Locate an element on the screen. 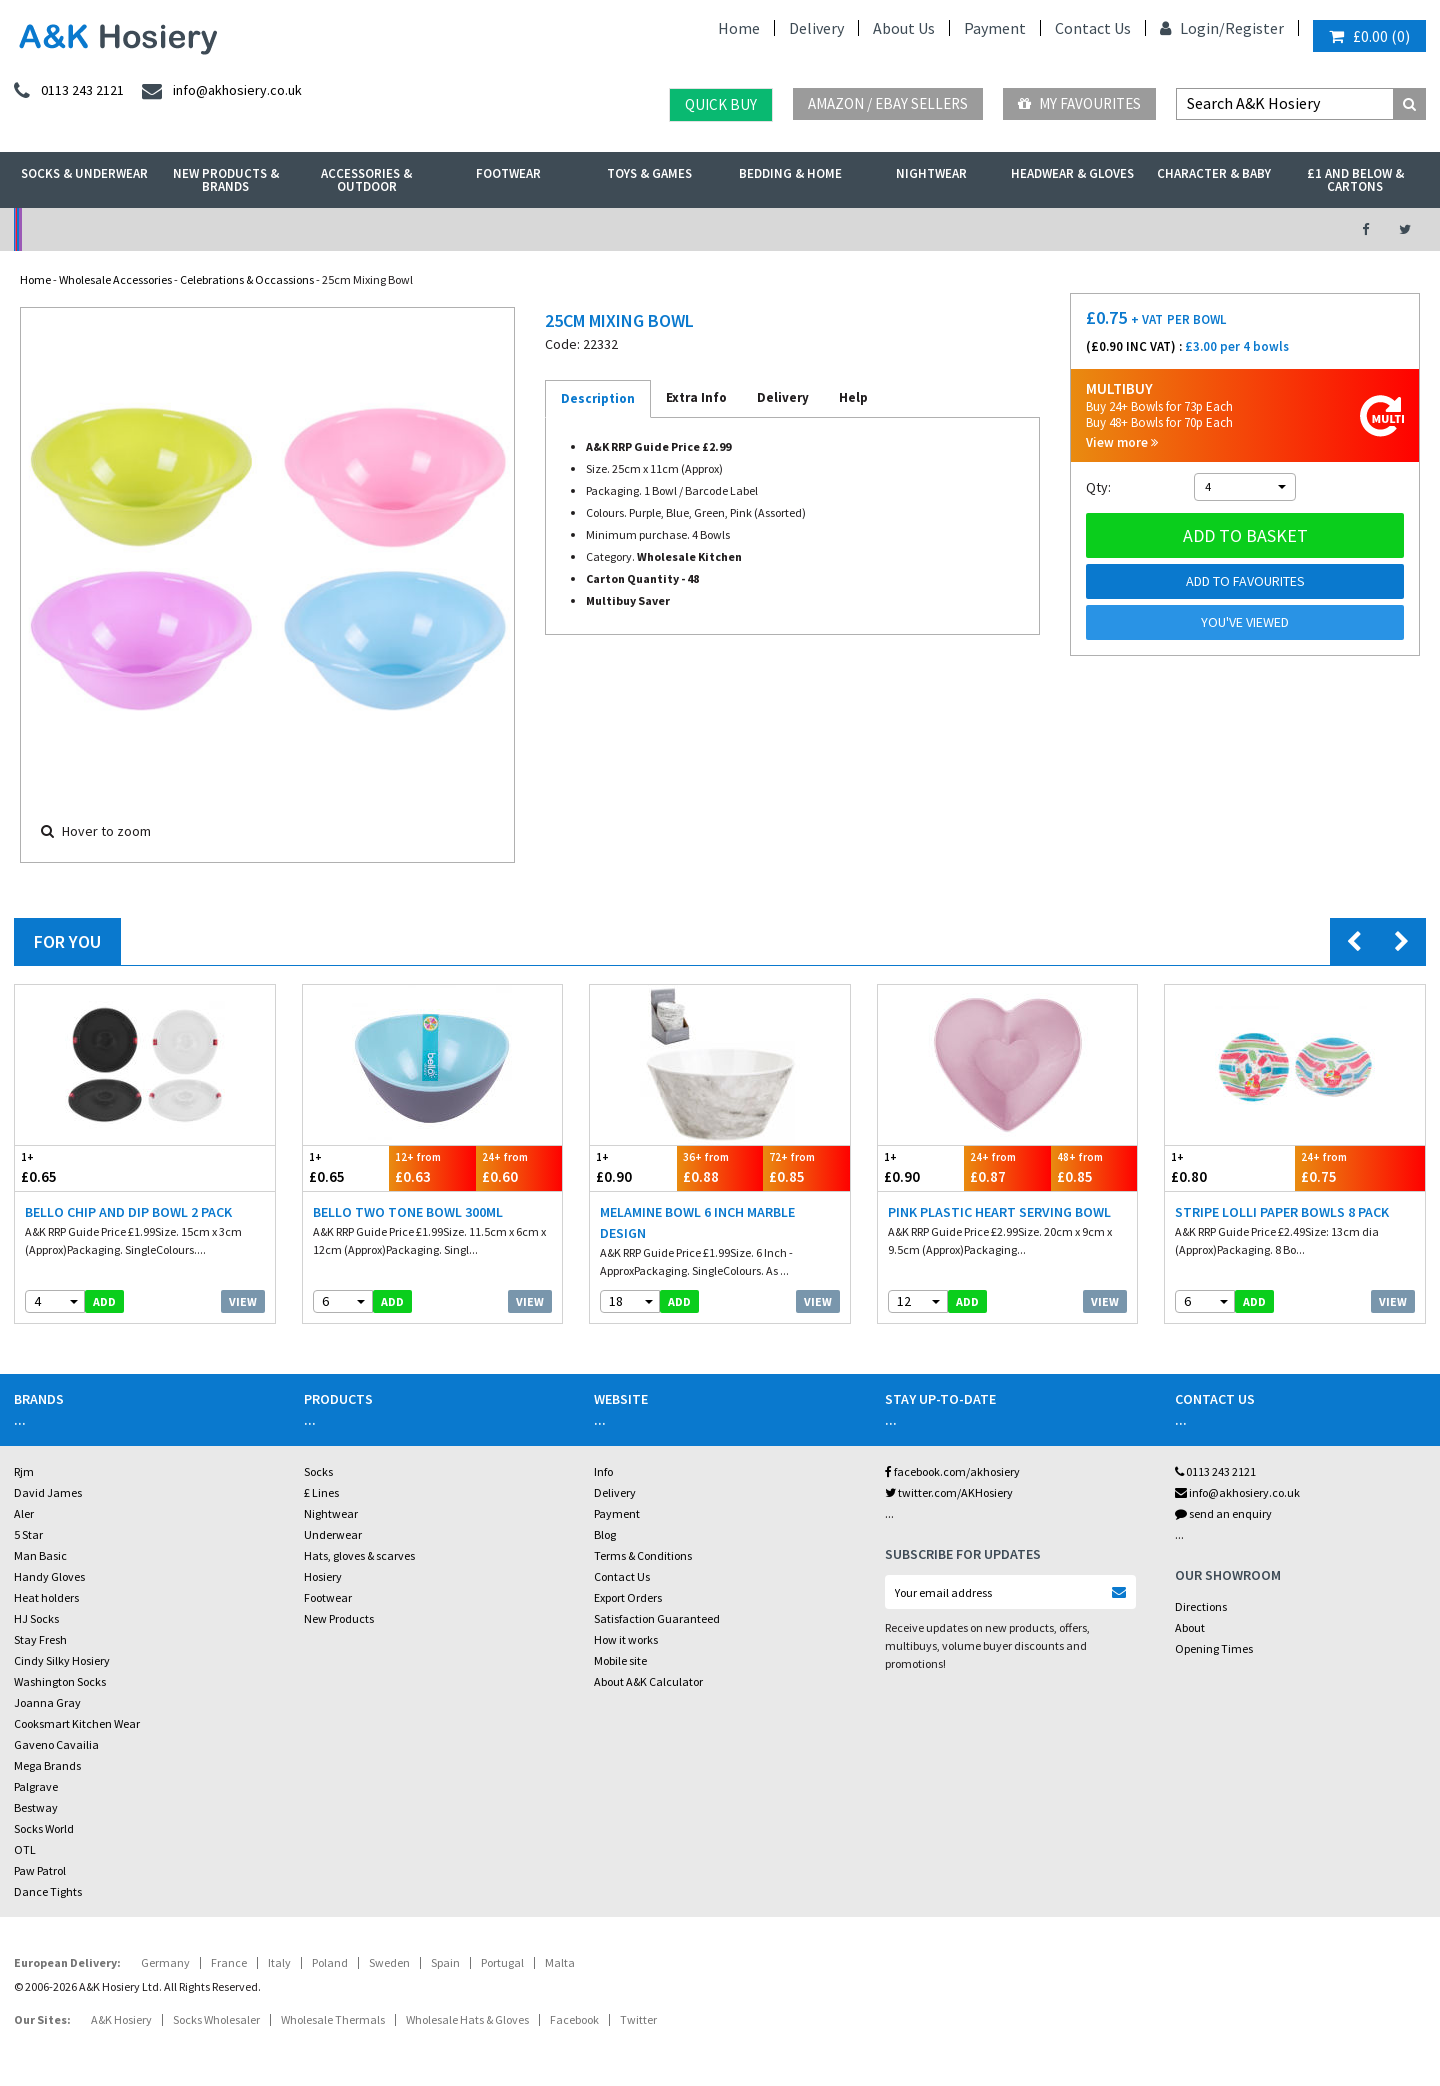  Germany is located at coordinates (165, 1962).